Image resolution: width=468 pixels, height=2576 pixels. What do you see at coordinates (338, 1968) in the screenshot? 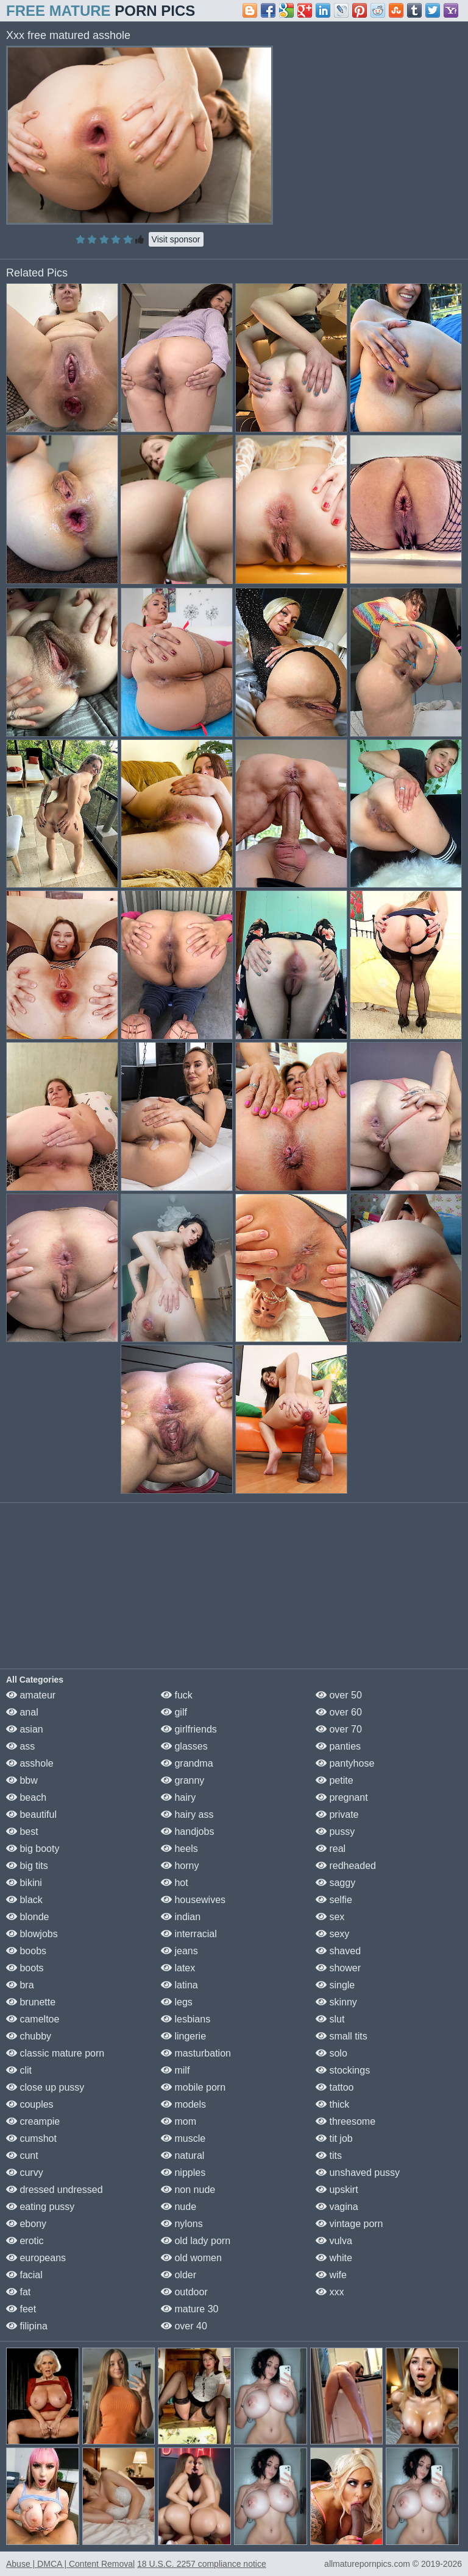
I see `shower` at bounding box center [338, 1968].